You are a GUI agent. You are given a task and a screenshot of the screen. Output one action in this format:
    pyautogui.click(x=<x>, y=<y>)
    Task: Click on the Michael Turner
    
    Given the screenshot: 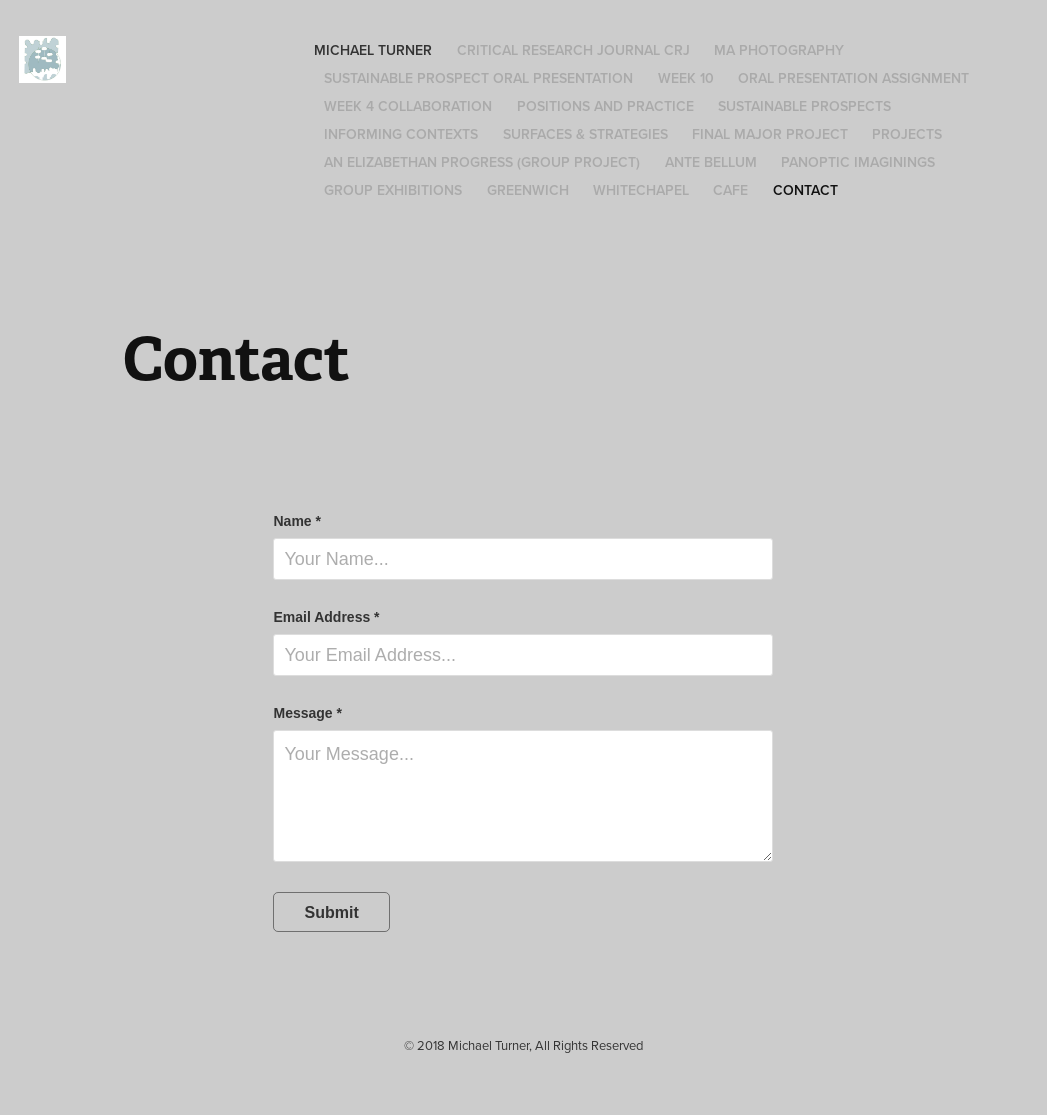 What is the action you would take?
    pyautogui.click(x=373, y=50)
    